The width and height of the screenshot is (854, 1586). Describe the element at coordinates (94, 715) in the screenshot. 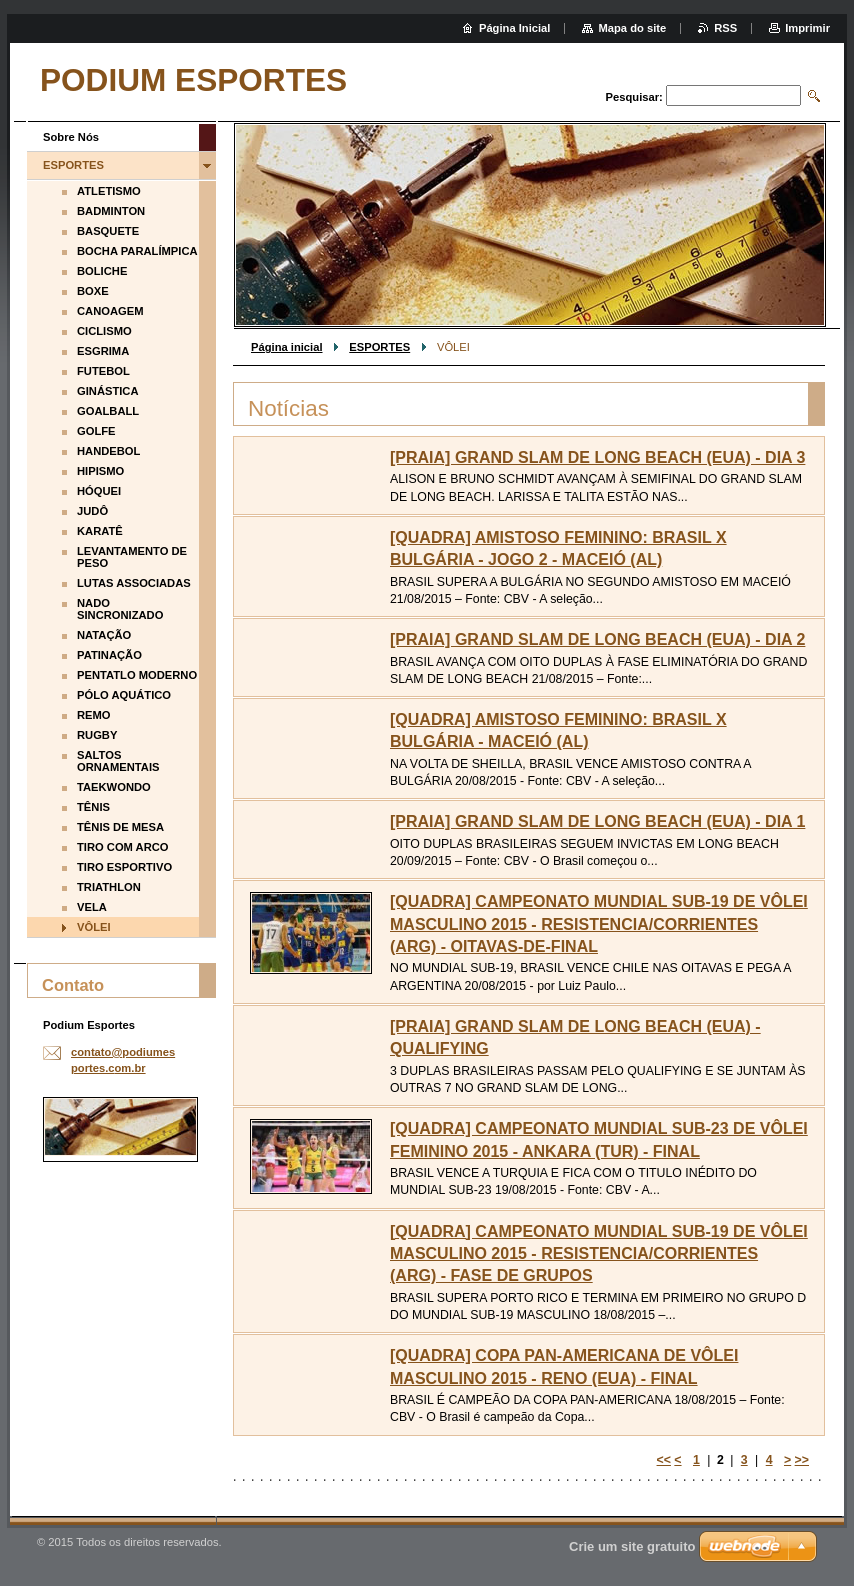

I see `REMO` at that location.